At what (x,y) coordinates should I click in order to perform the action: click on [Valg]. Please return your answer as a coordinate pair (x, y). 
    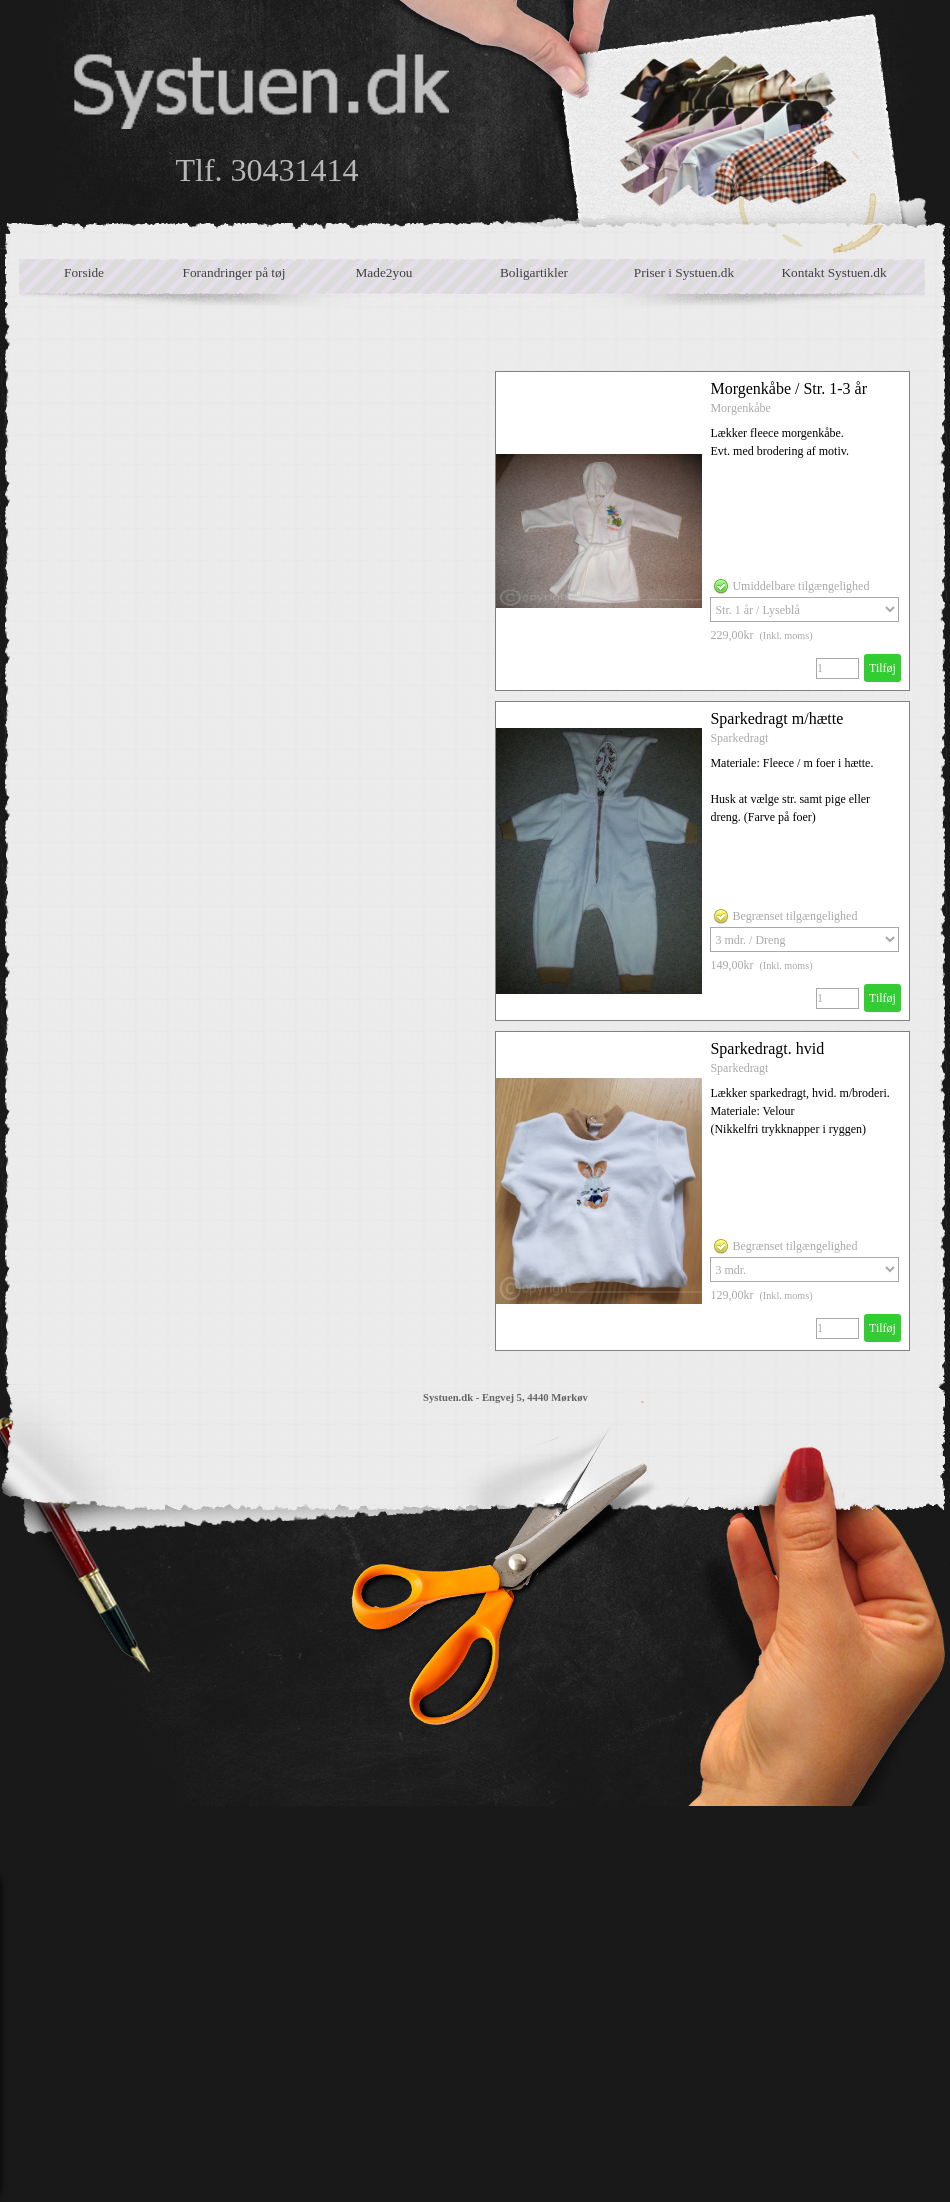
    Looking at the image, I should click on (804, 609).